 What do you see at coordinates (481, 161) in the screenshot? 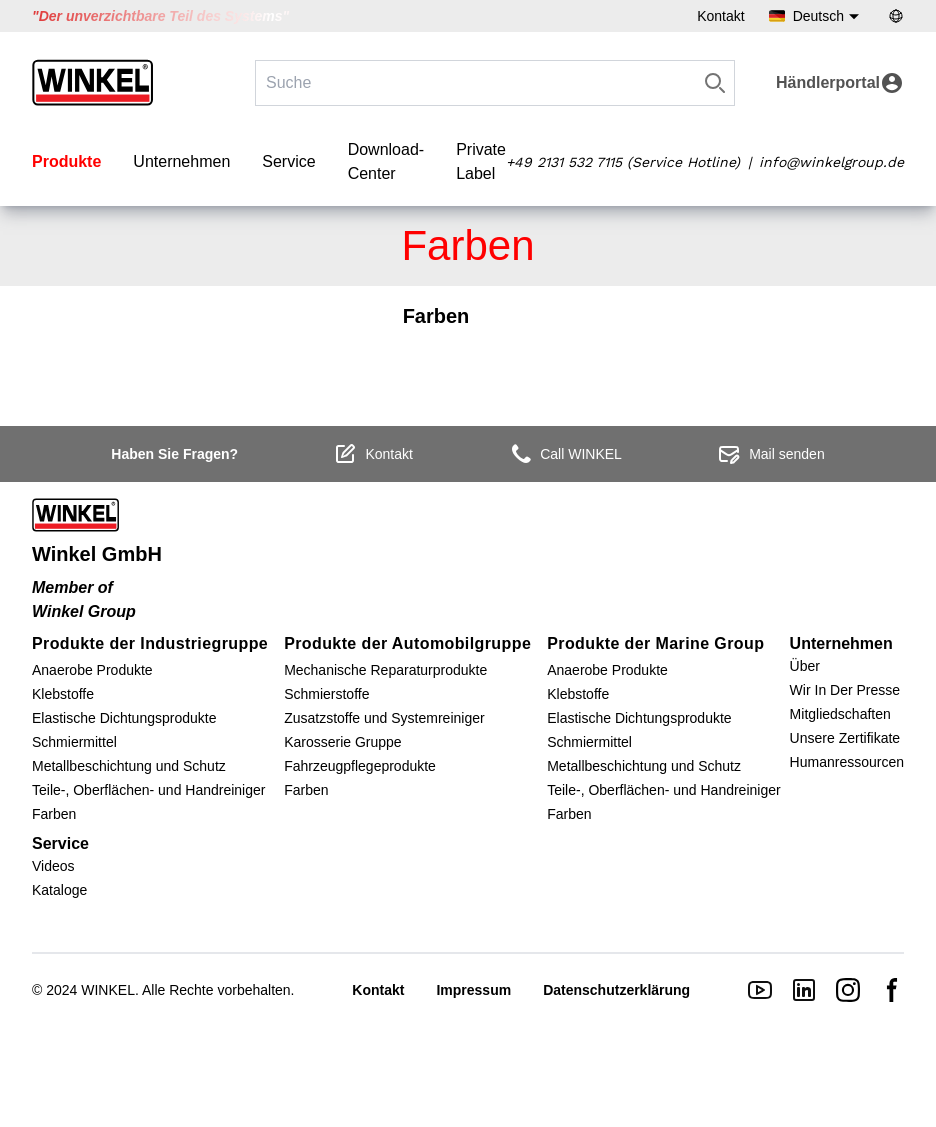
I see `Private Label` at bounding box center [481, 161].